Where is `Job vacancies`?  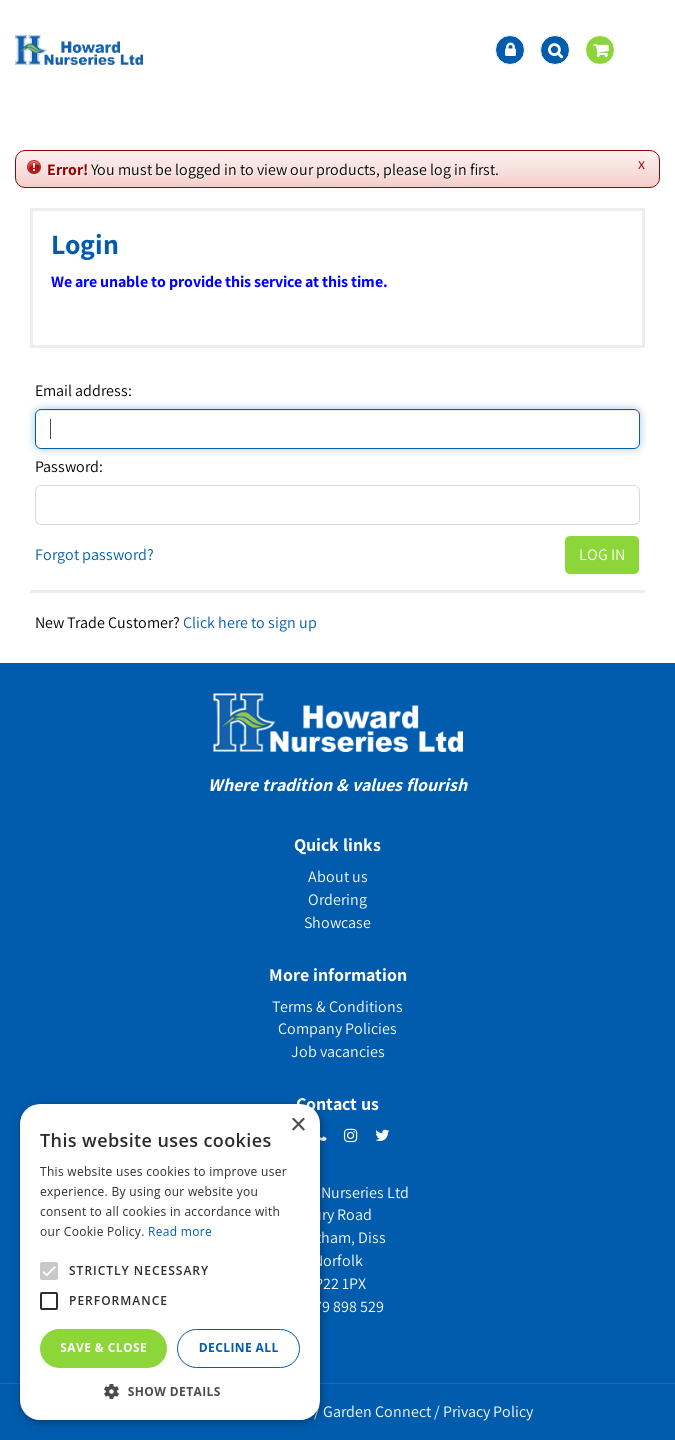 Job vacancies is located at coordinates (338, 1051).